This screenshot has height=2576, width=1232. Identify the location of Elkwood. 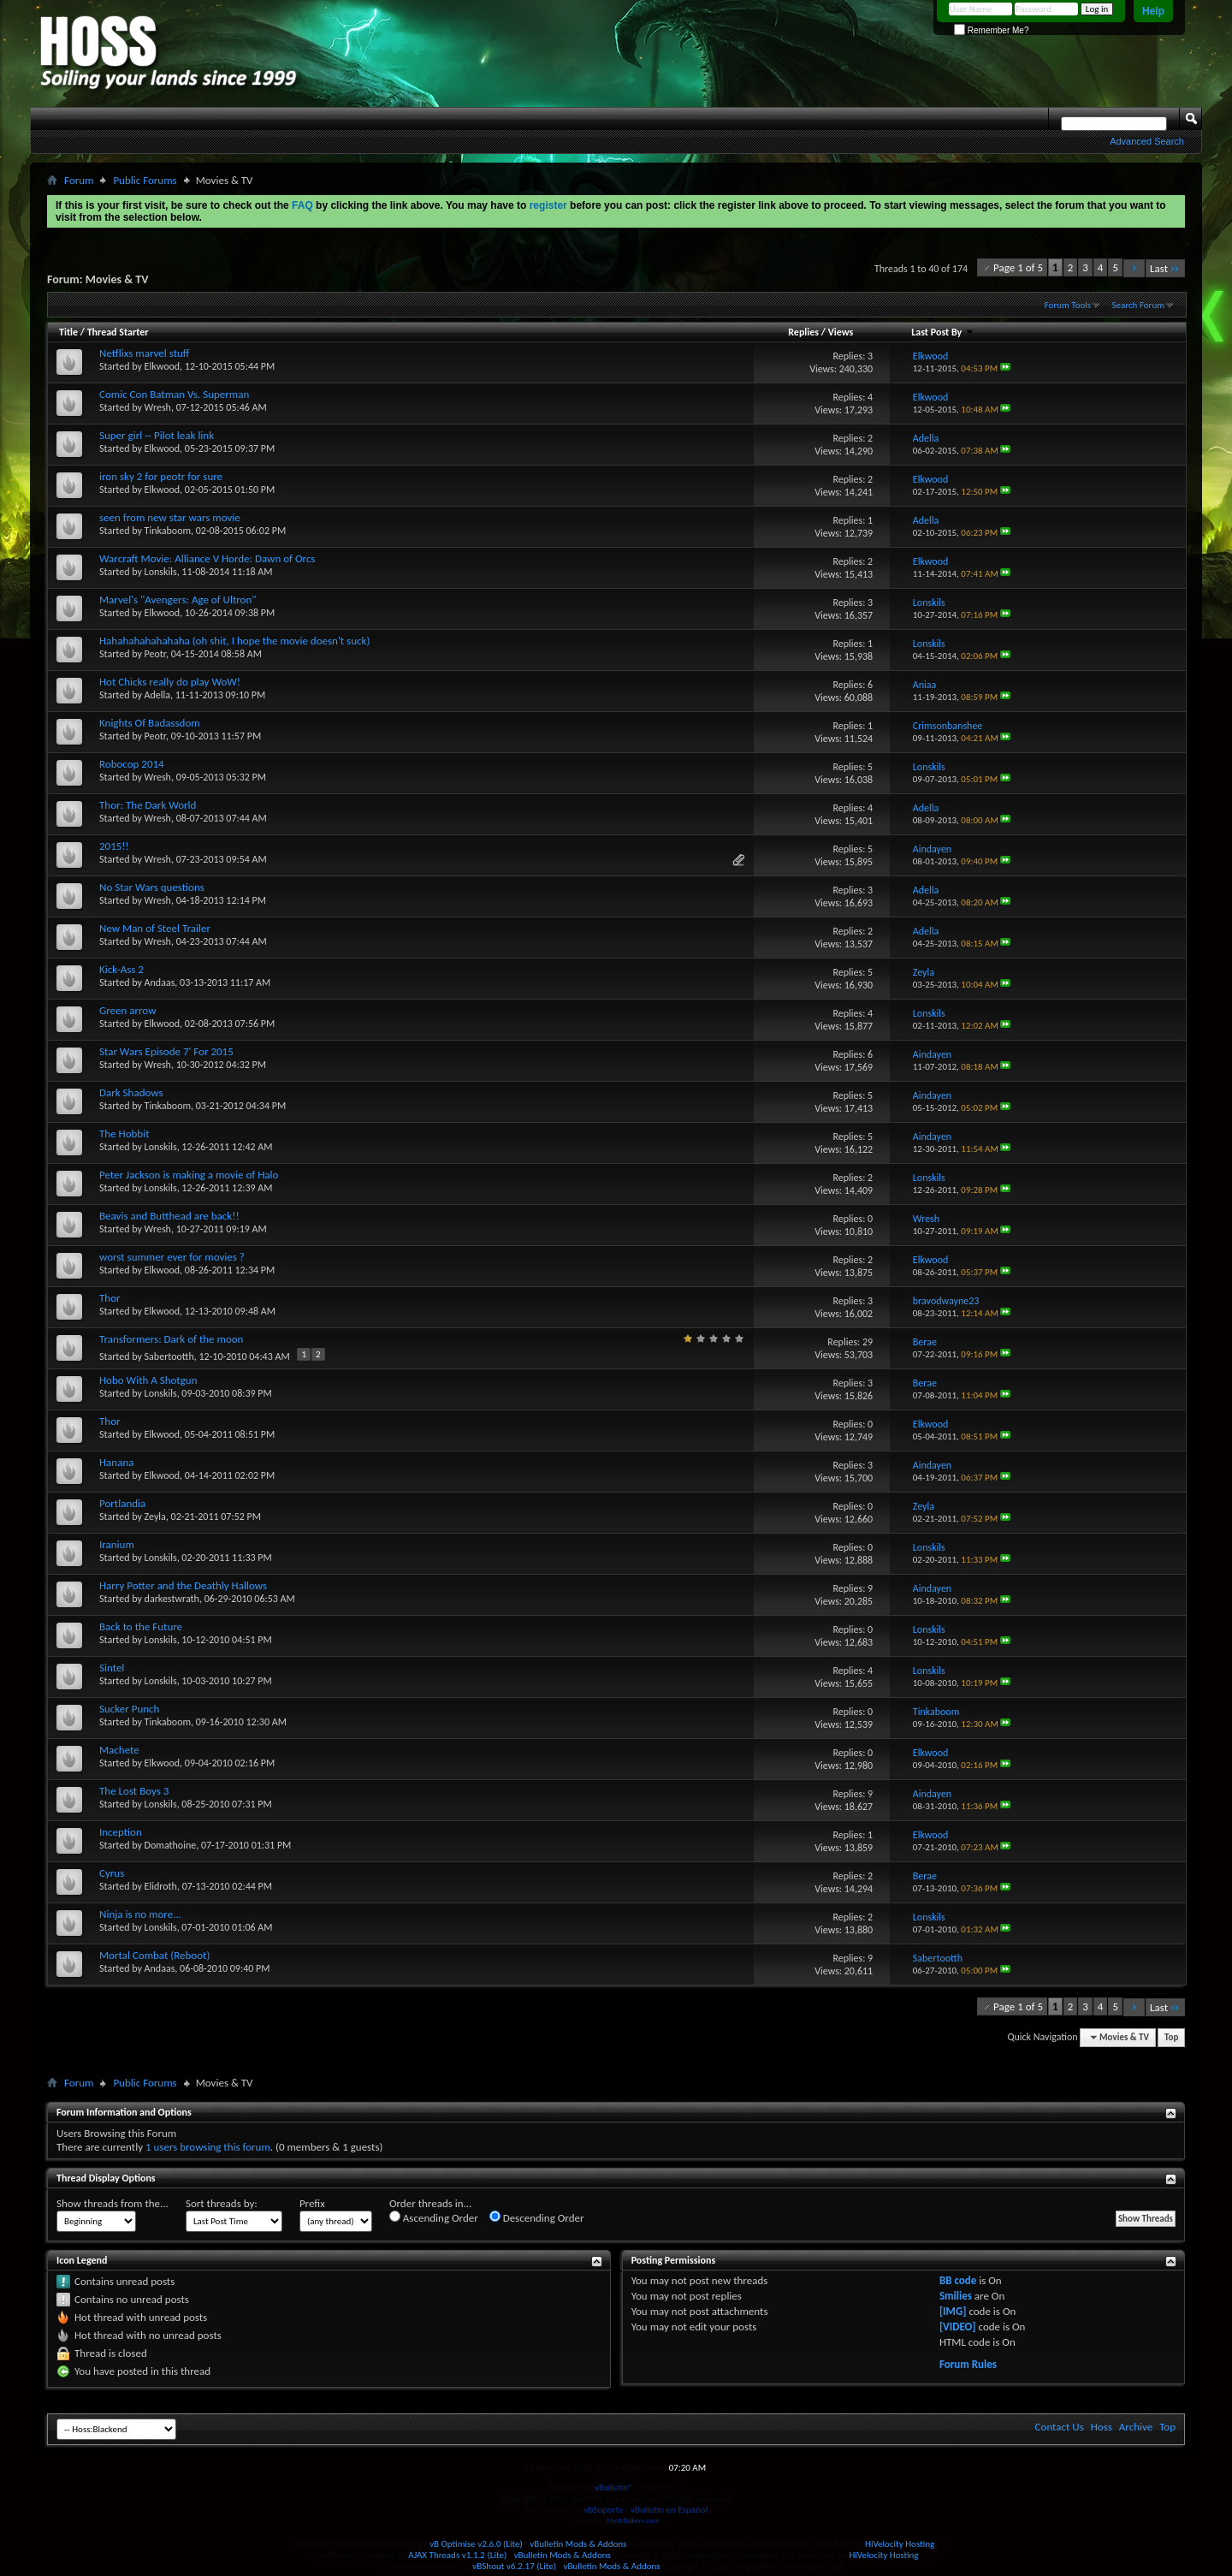
(163, 366).